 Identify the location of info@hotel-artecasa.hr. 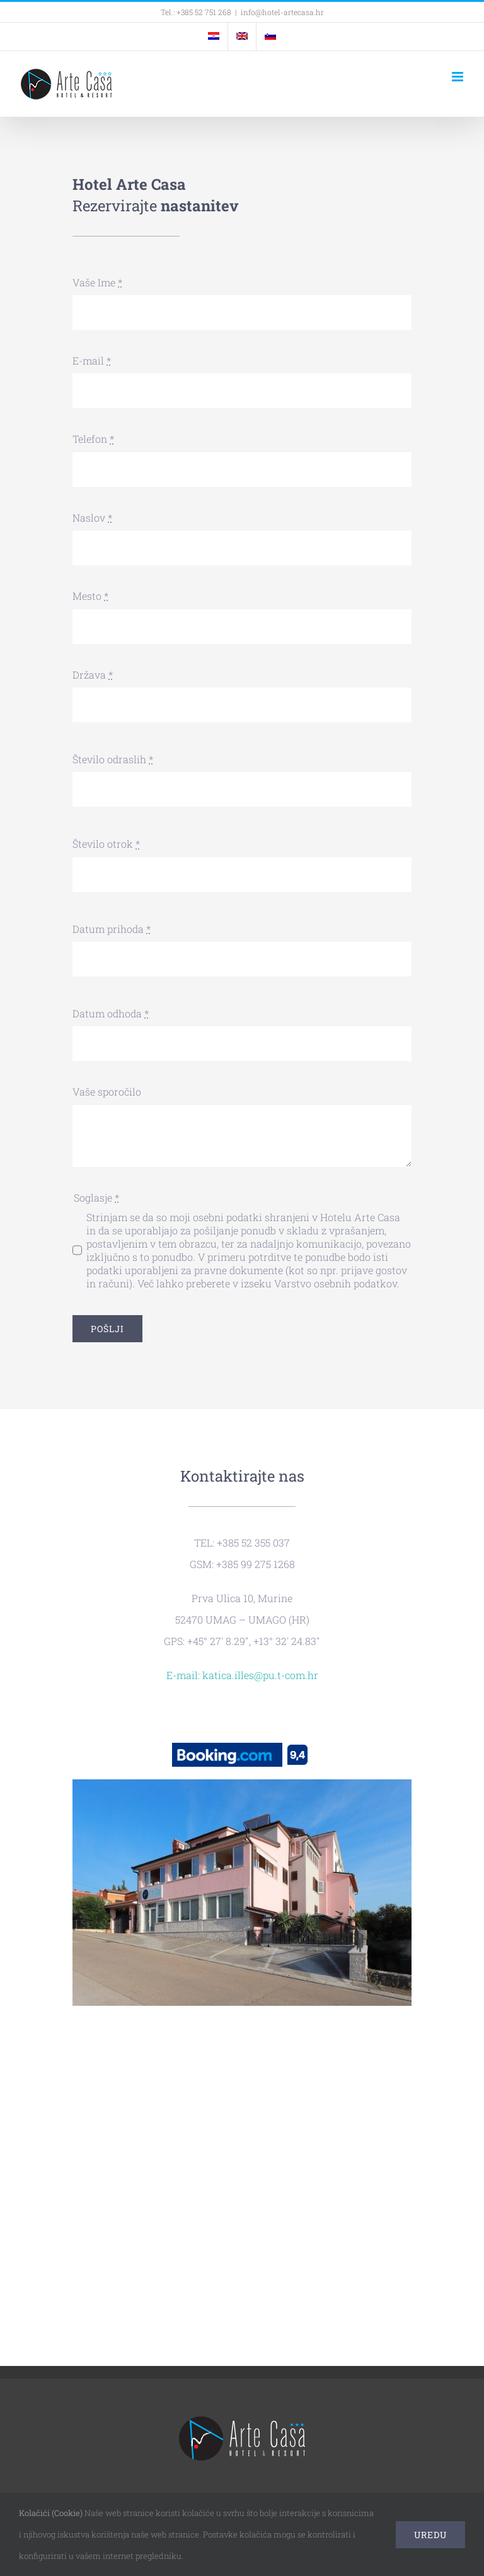
(282, 12).